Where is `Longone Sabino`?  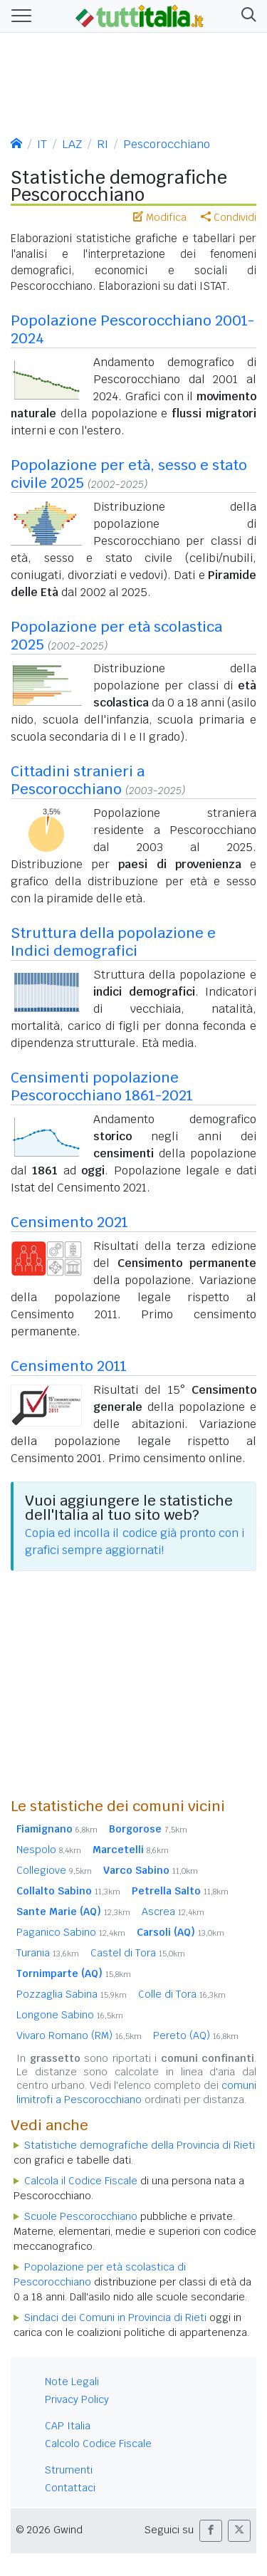
Longone Sabino is located at coordinates (69, 2014).